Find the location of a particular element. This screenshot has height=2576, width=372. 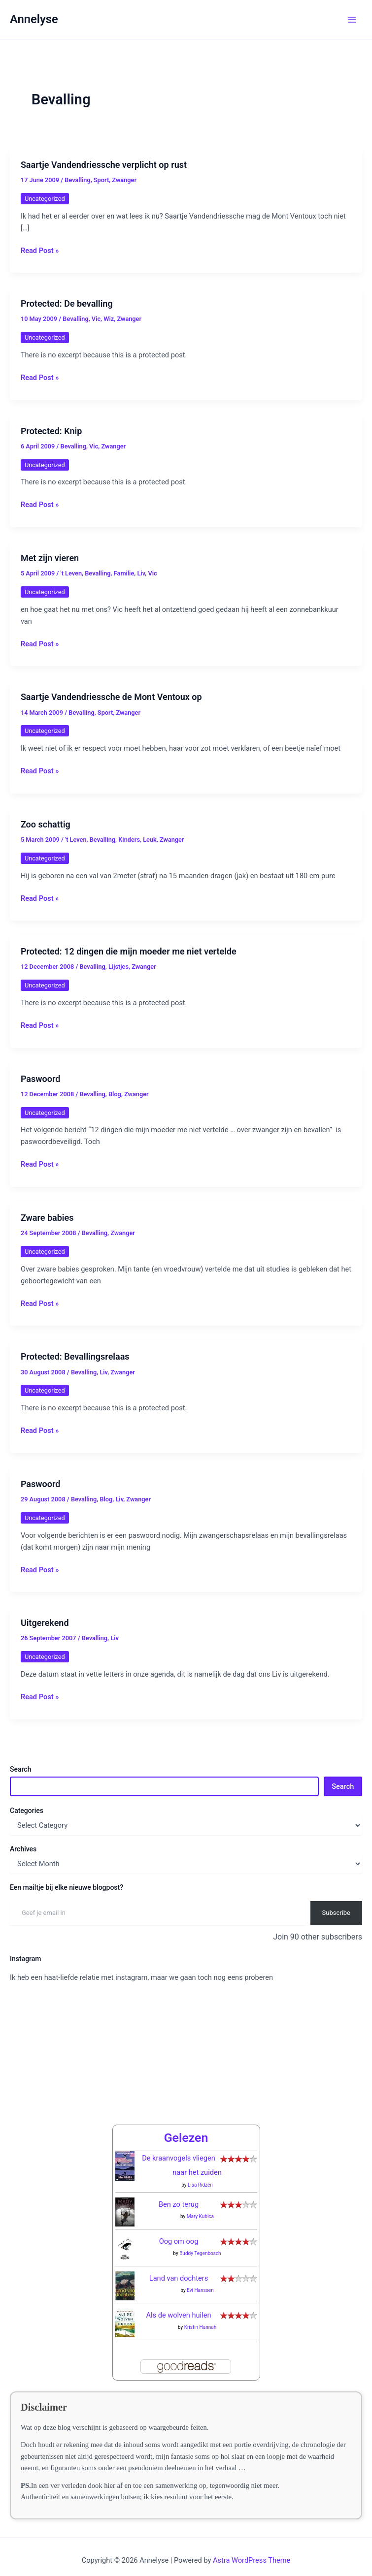

Vic is located at coordinates (96, 318).